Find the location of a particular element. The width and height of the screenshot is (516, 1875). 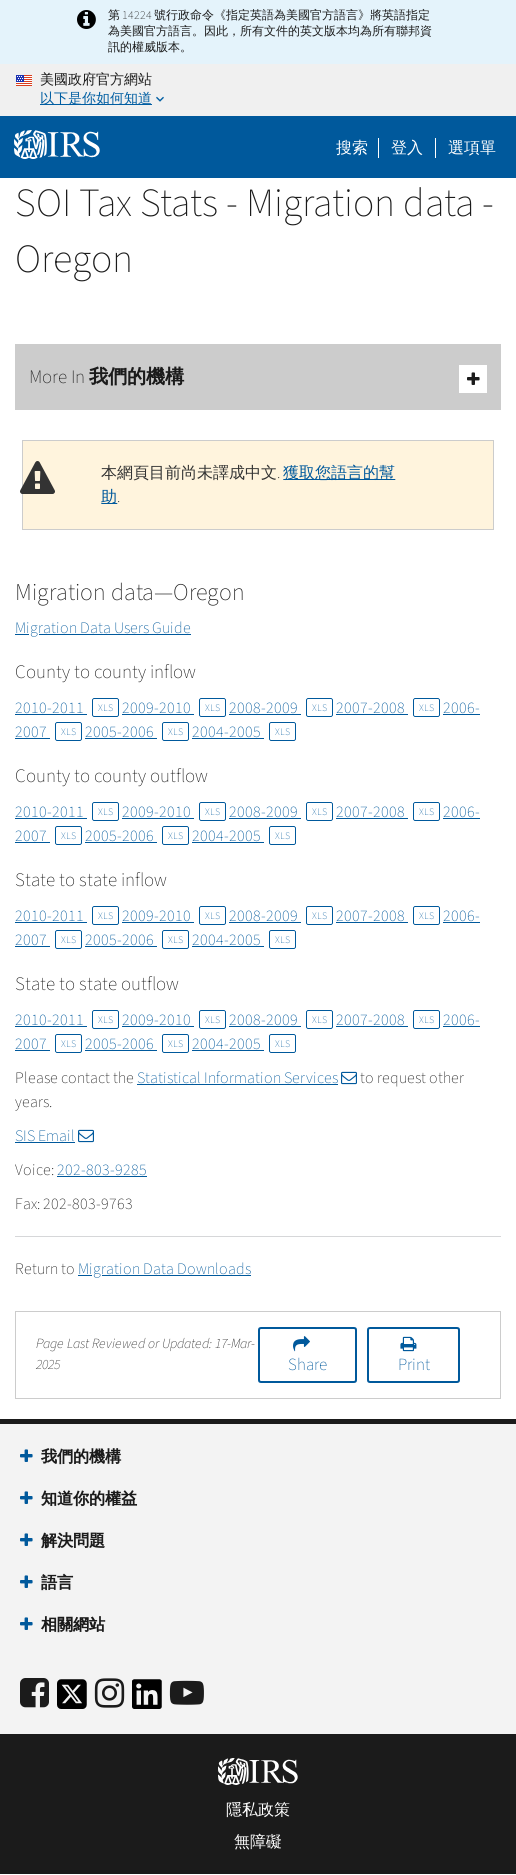

Print is located at coordinates (414, 1365).